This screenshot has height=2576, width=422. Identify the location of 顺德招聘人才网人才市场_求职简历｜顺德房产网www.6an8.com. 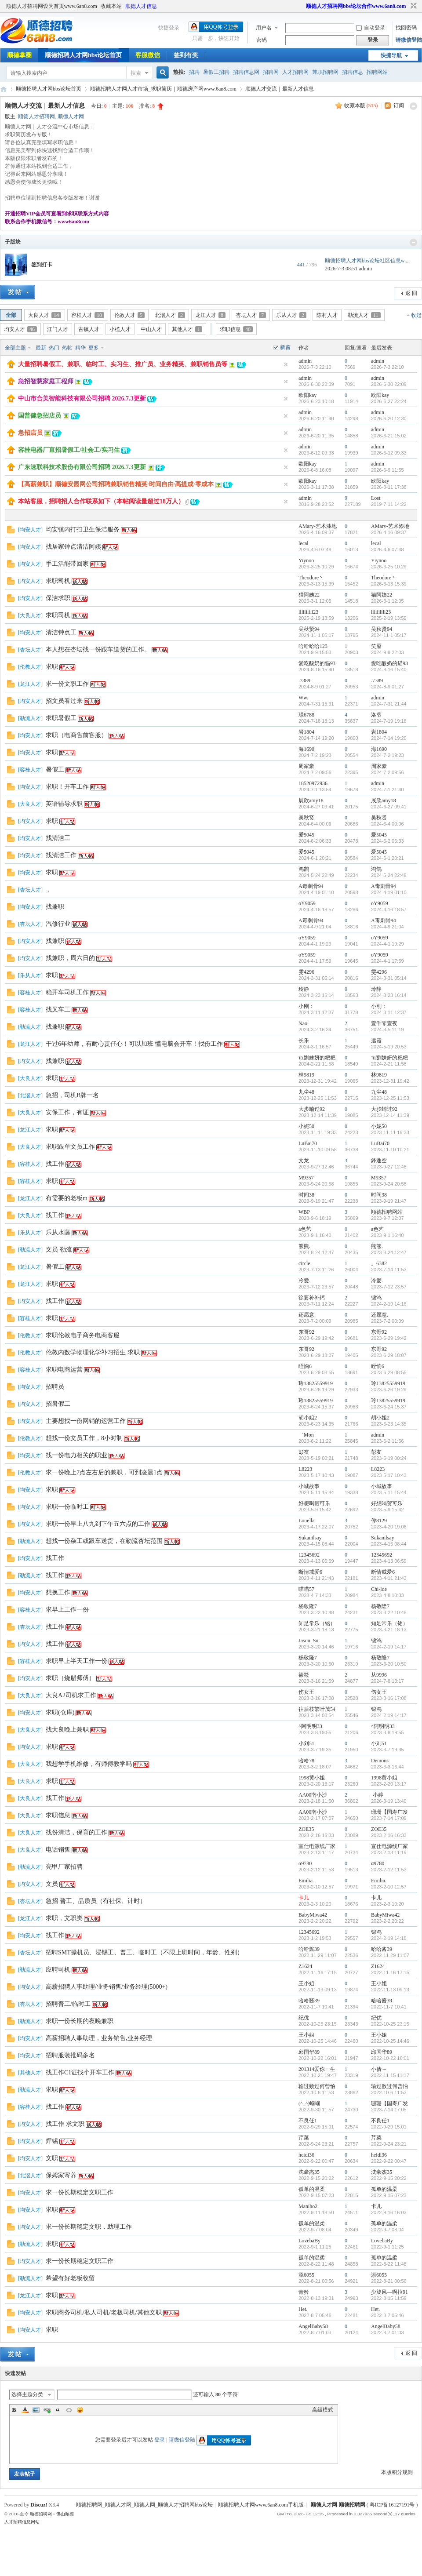
(163, 89).